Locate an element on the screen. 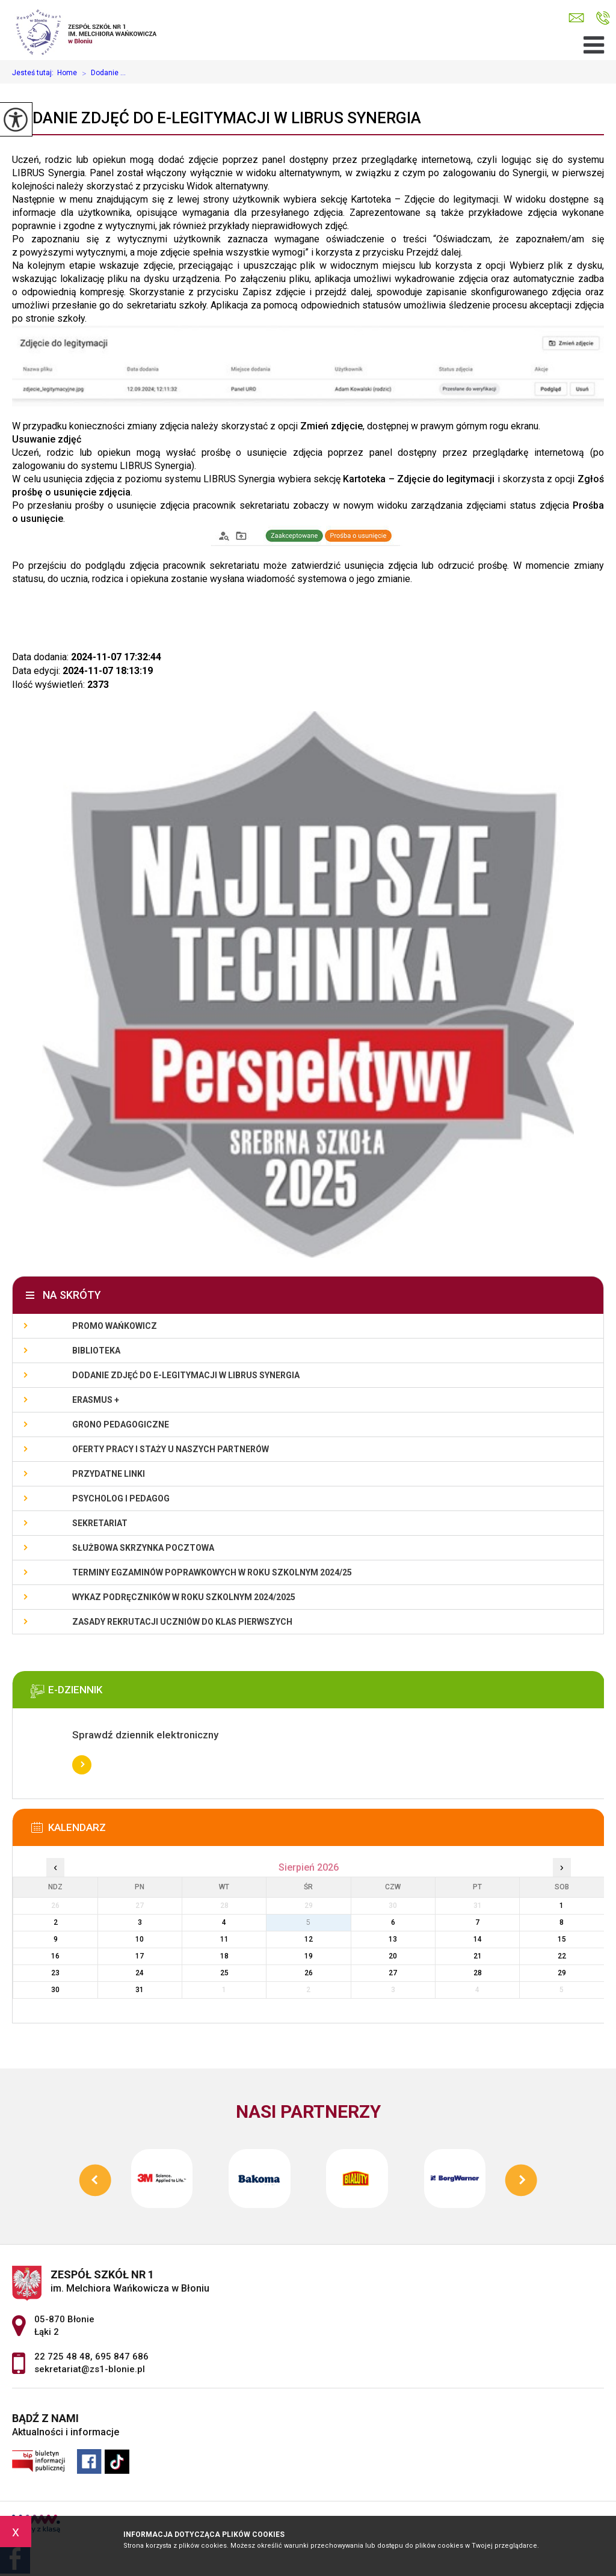  Służbowa skrzynka pocztowa is located at coordinates (143, 1548).